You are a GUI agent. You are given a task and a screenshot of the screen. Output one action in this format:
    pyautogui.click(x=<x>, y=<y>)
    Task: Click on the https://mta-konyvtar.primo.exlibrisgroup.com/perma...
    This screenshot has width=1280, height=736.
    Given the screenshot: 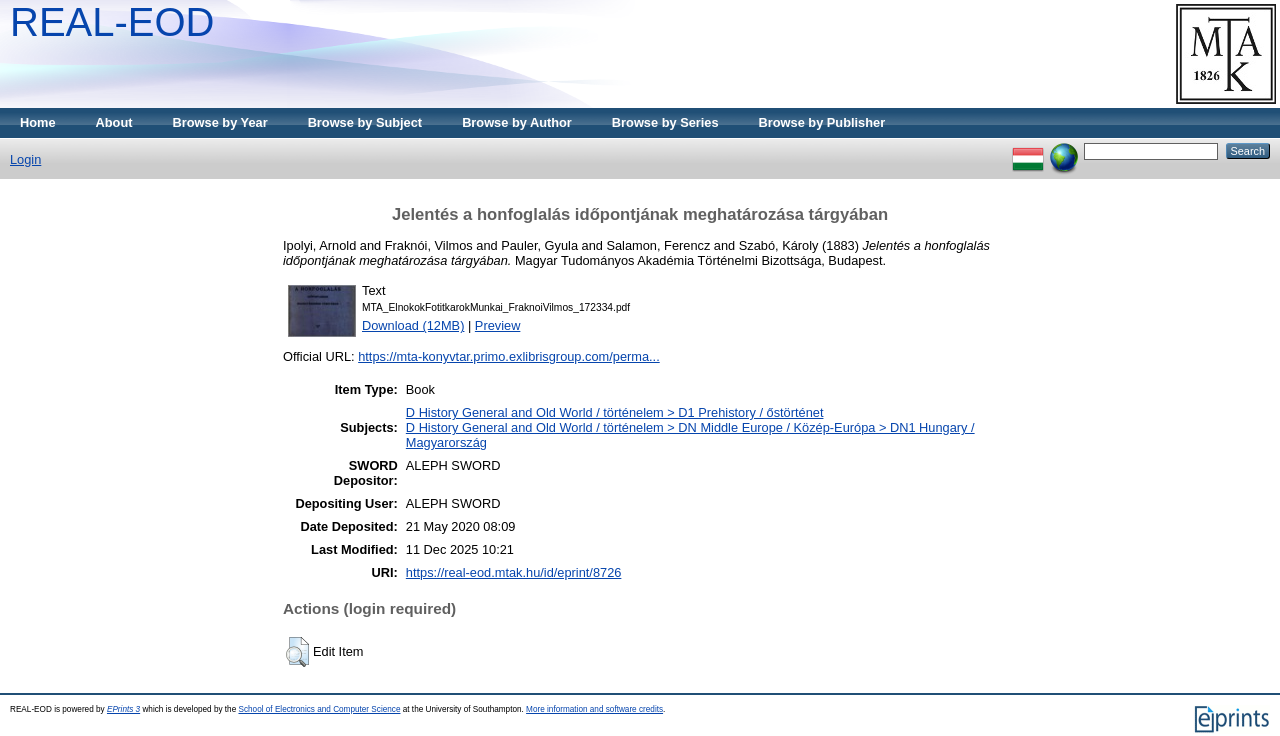 What is the action you would take?
    pyautogui.click(x=509, y=356)
    